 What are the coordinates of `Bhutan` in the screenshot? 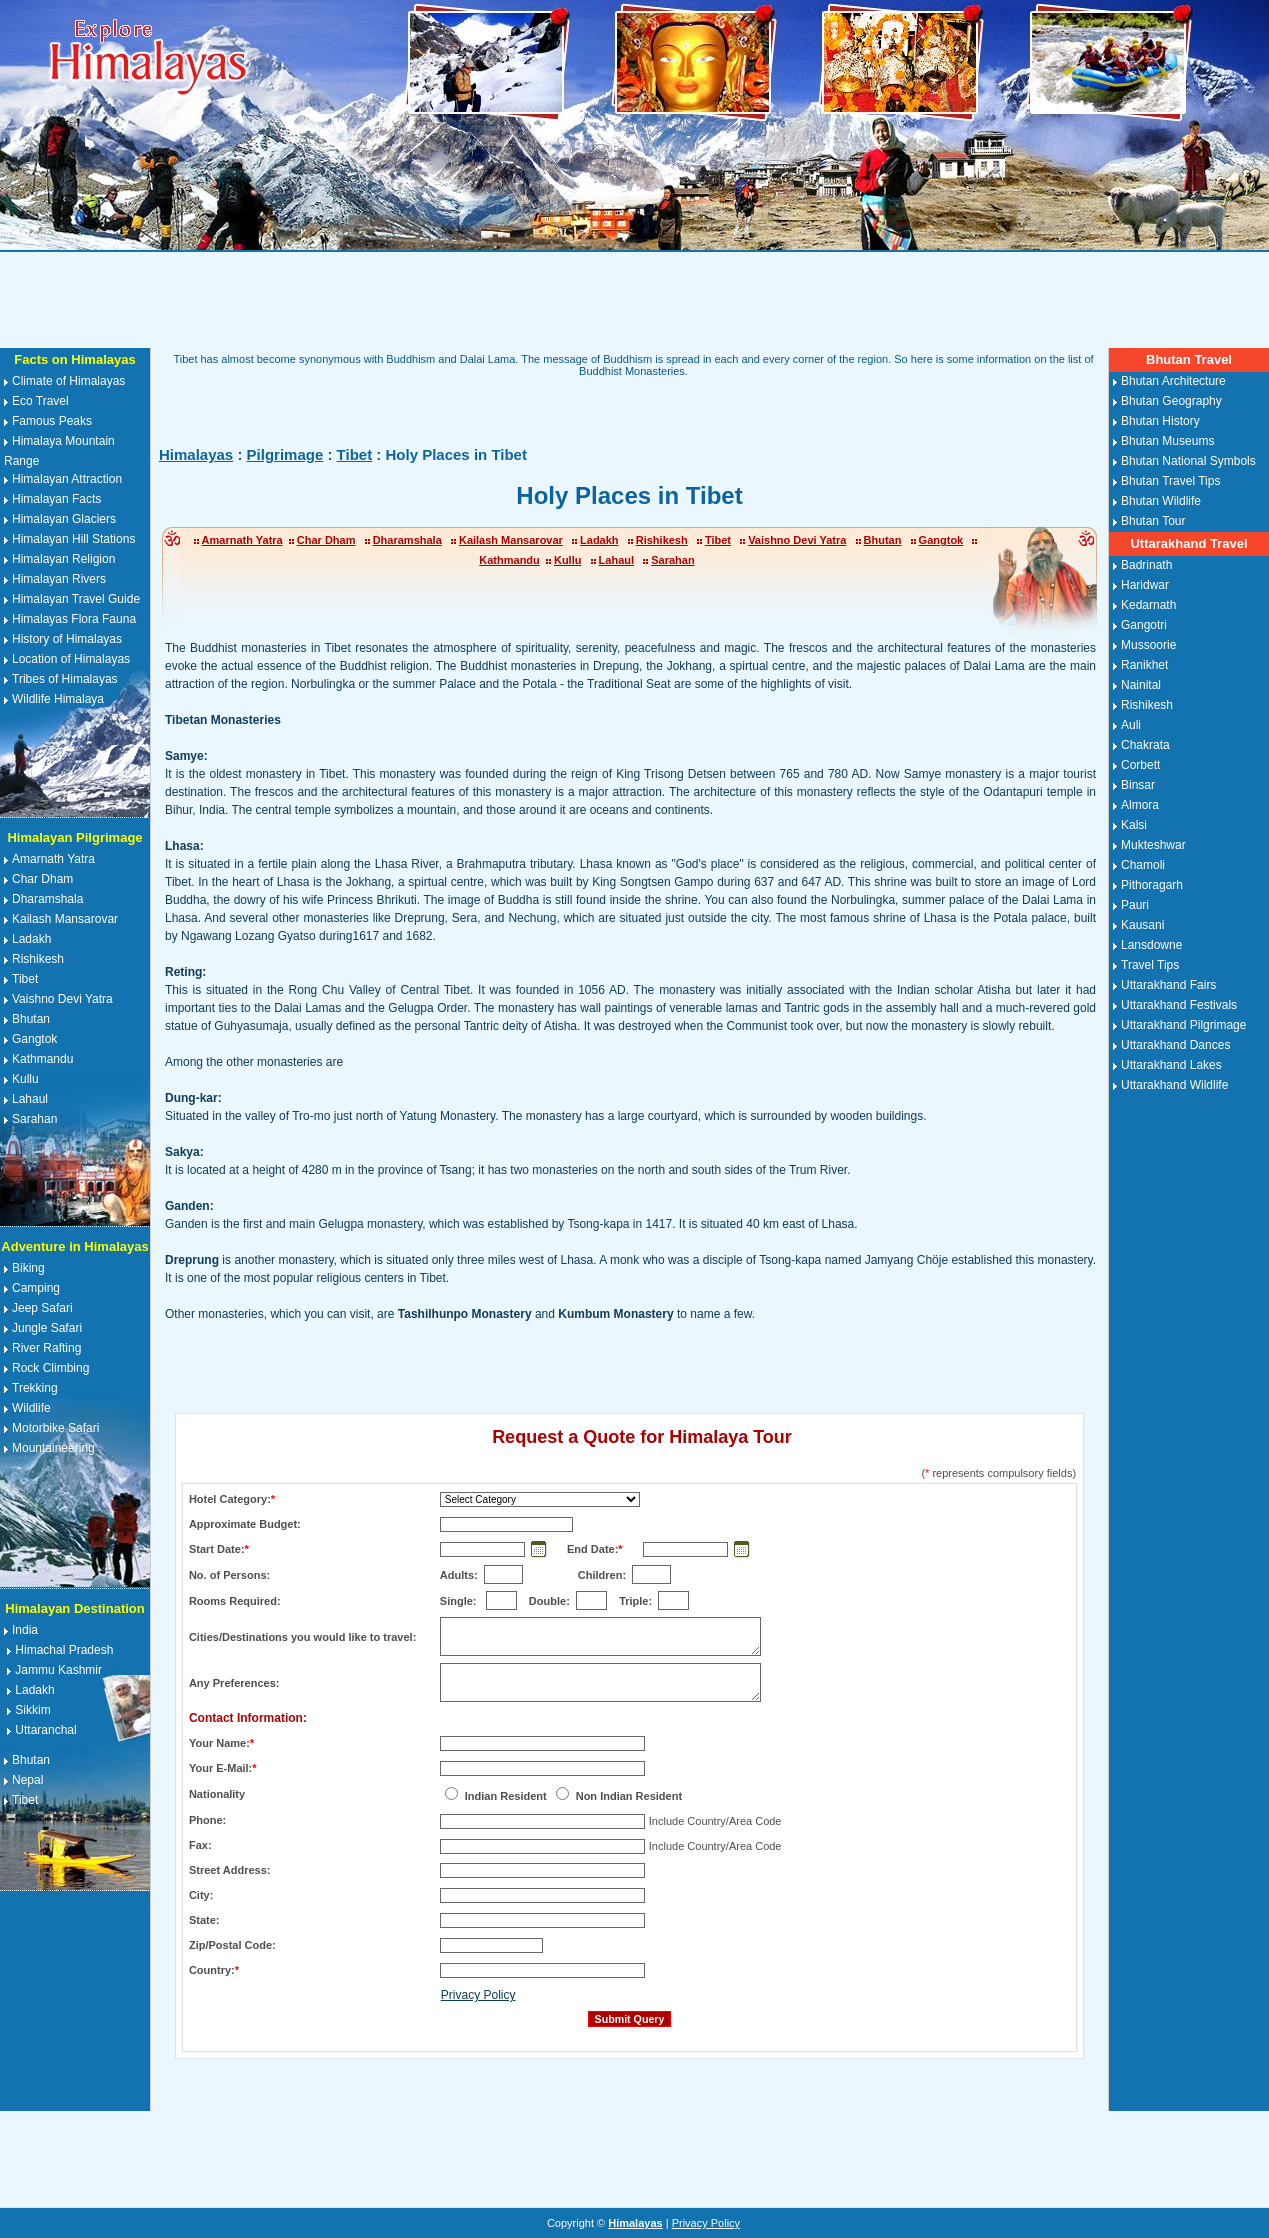 It's located at (31, 1019).